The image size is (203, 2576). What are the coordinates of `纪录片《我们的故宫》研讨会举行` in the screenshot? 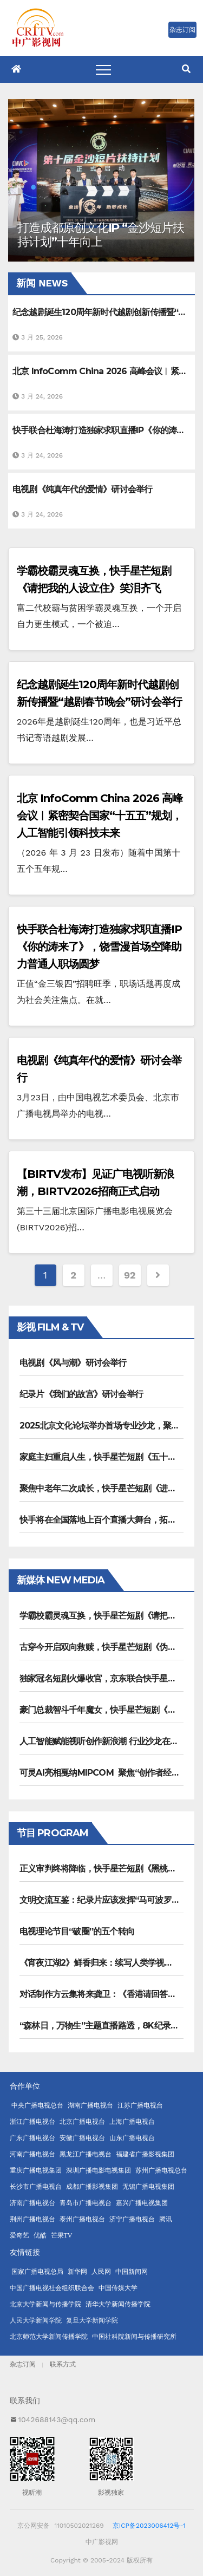 It's located at (81, 1394).